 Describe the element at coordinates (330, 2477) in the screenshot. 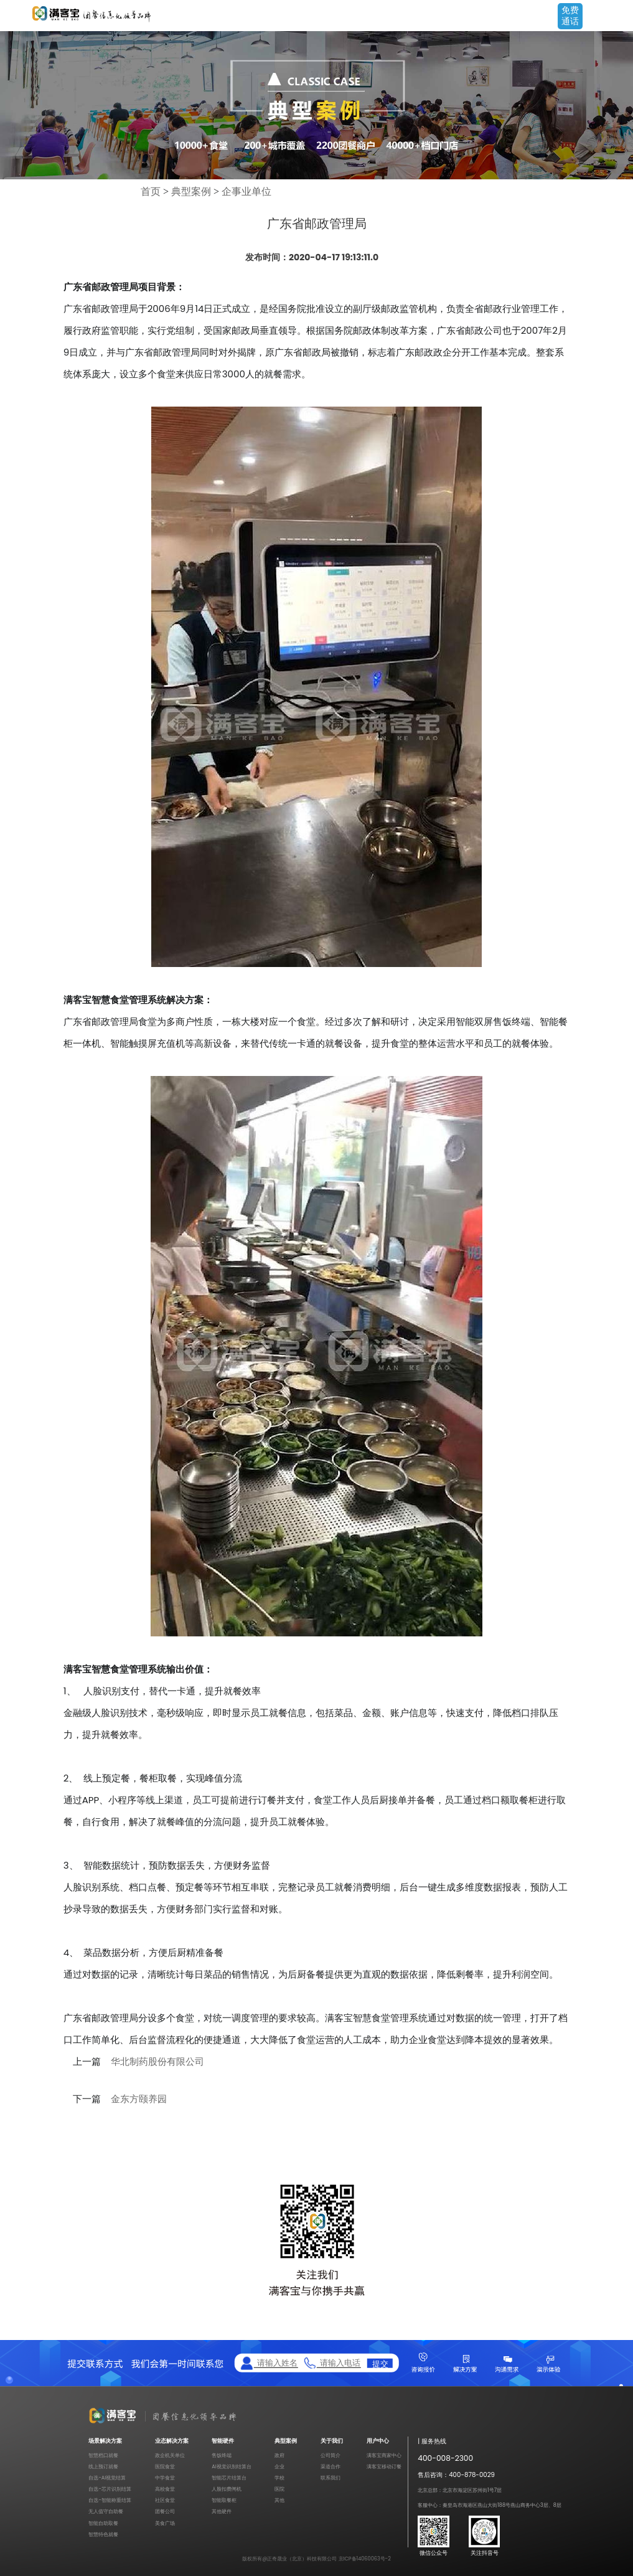

I see `联系我们` at that location.